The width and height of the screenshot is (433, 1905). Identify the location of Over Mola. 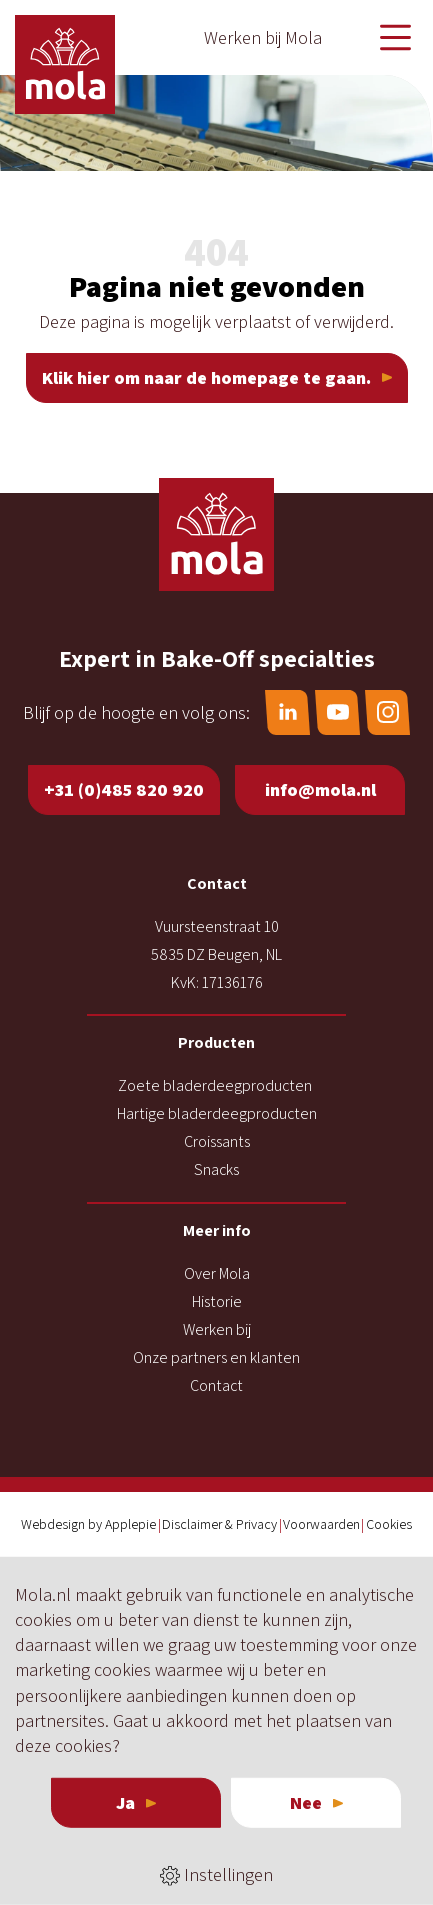
(217, 1273).